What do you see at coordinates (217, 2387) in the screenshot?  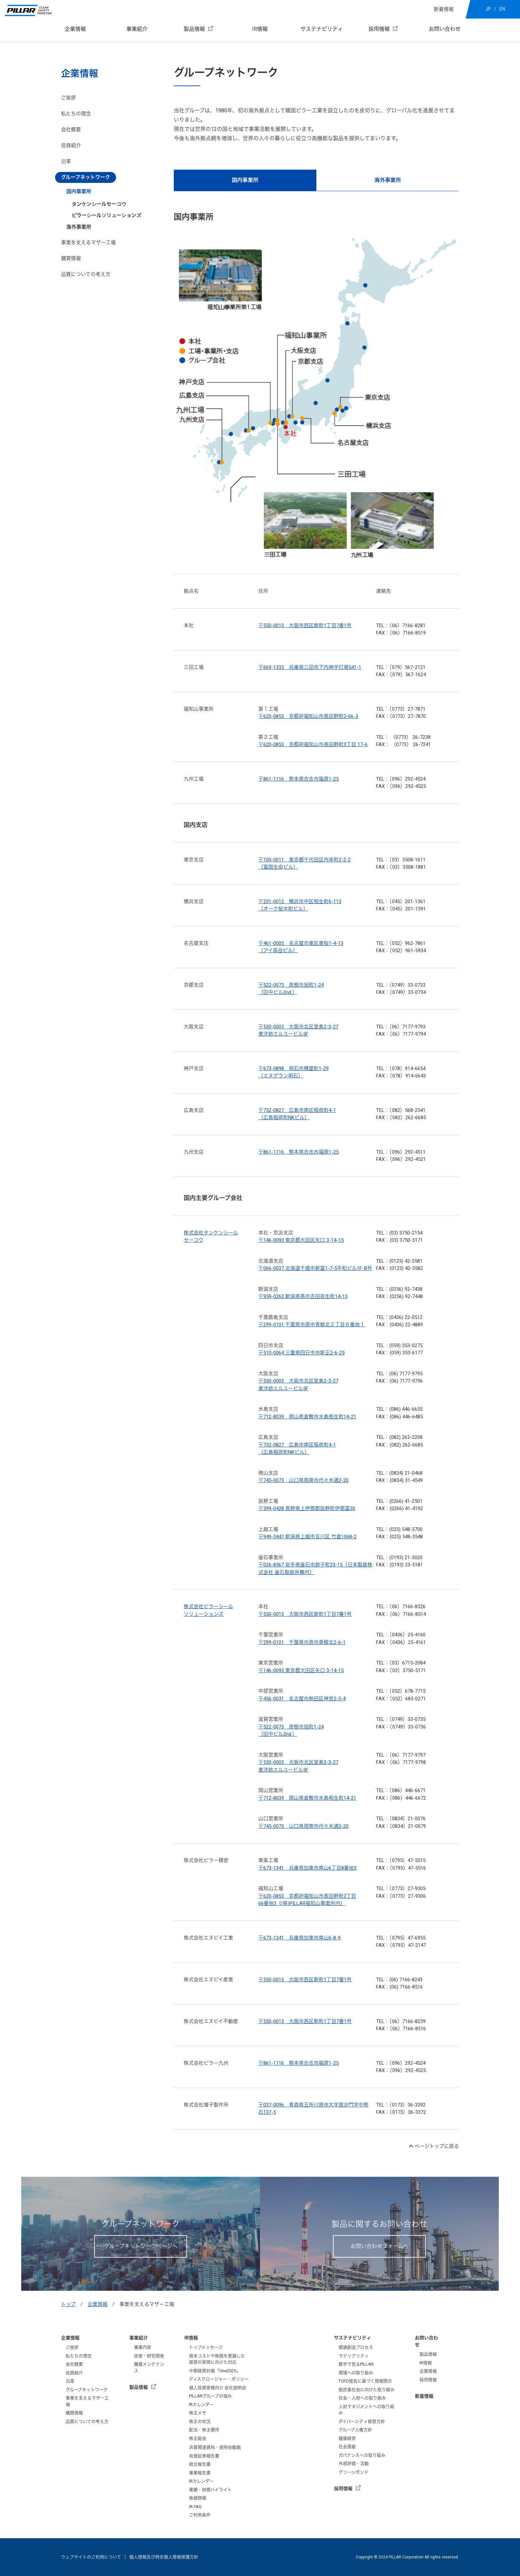 I see `個人投資家様向け 会社説明会` at bounding box center [217, 2387].